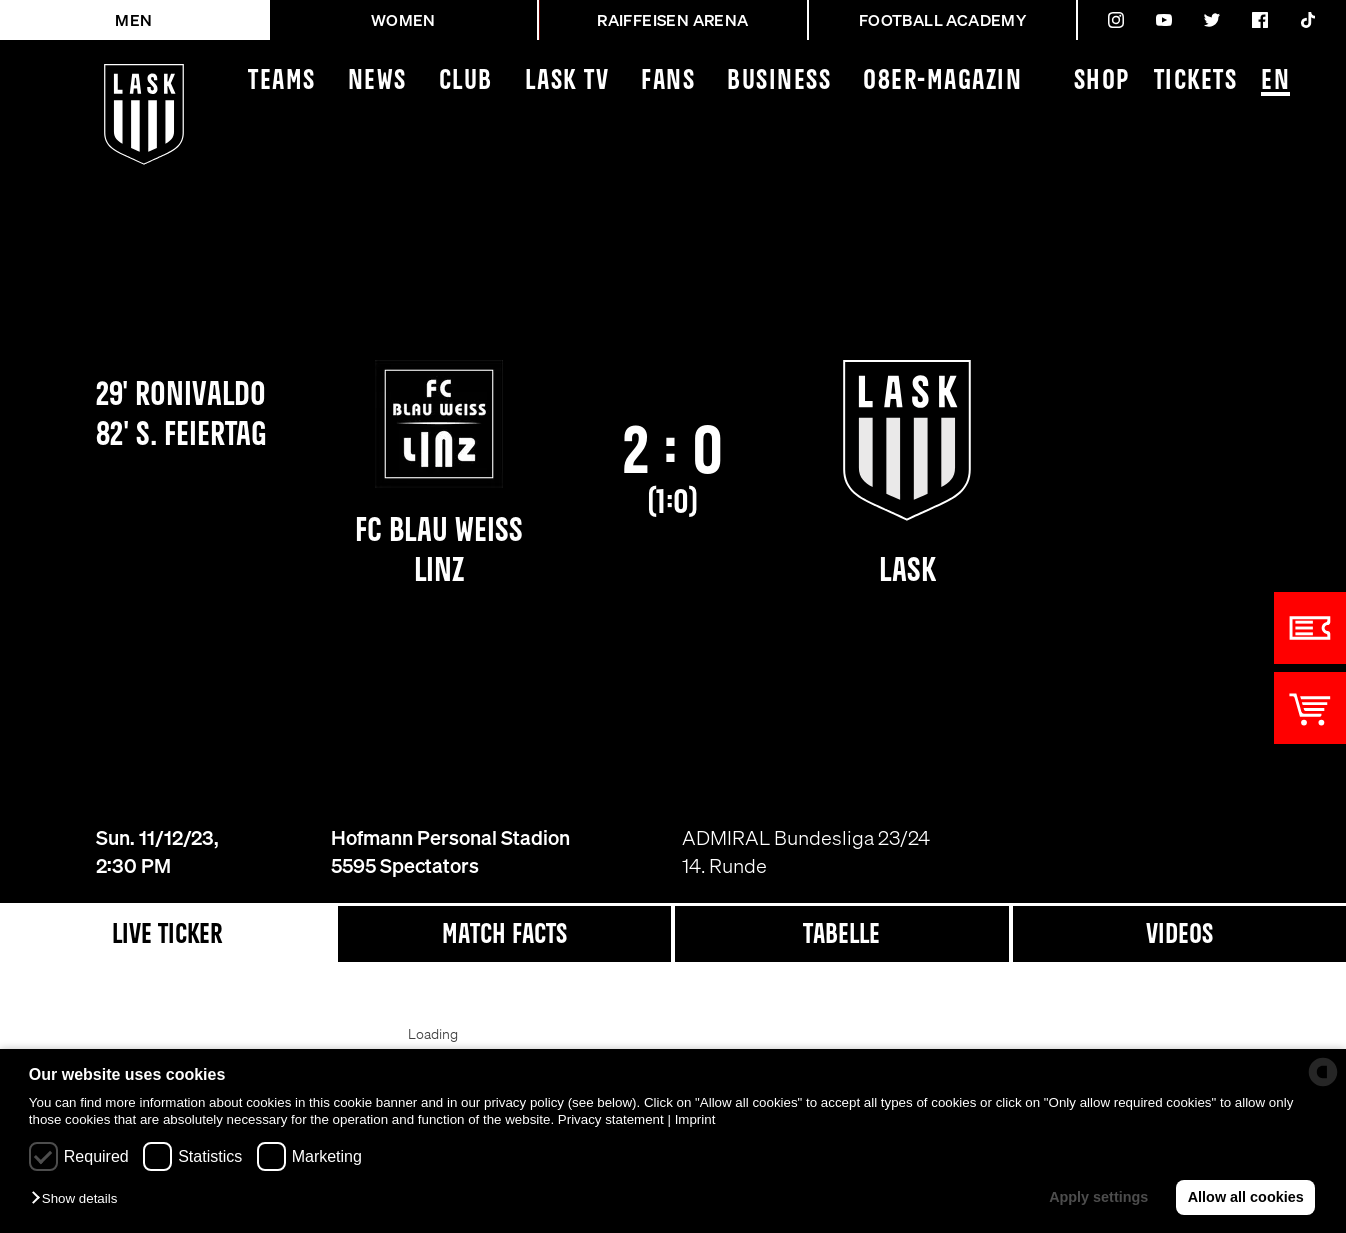 This screenshot has width=1346, height=1233. Describe the element at coordinates (942, 81) in the screenshot. I see `08ER-Magazin` at that location.